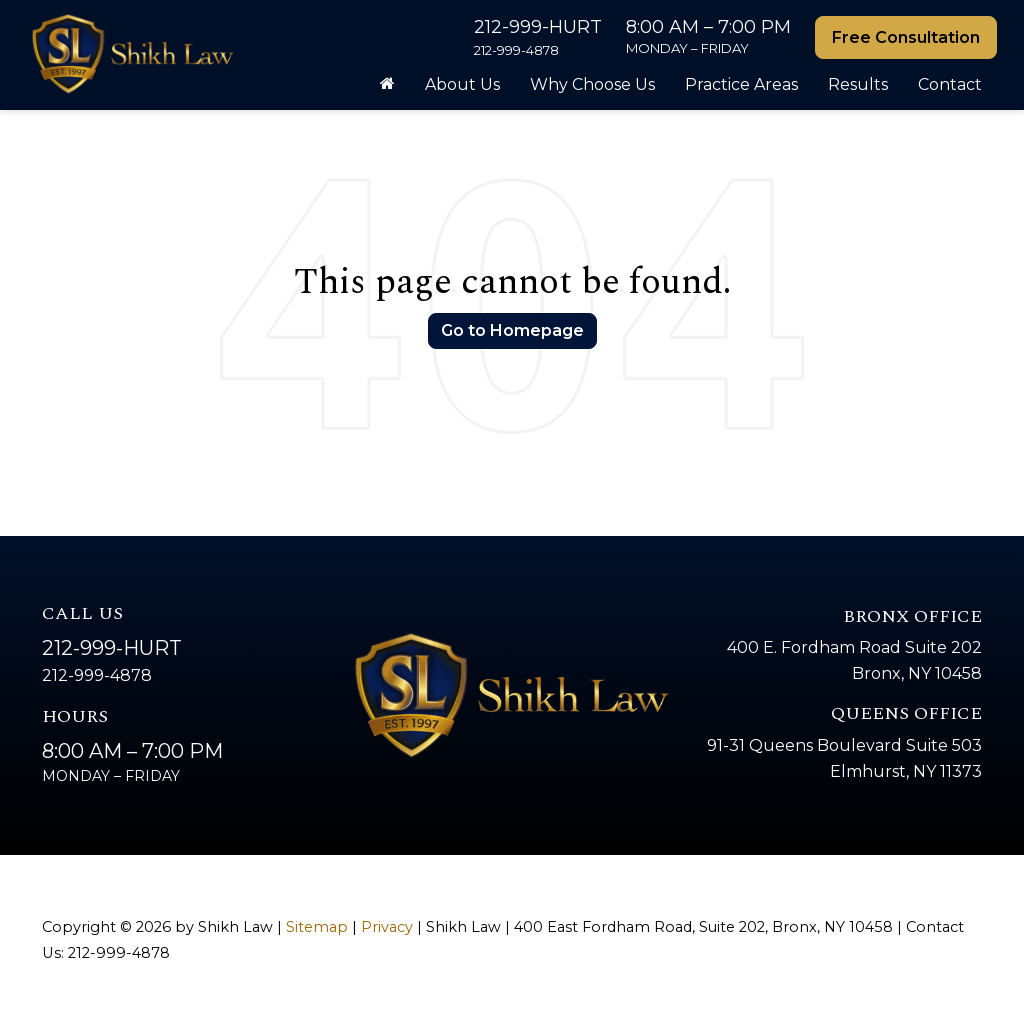 Image resolution: width=1024 pixels, height=1036 pixels. What do you see at coordinates (512, 330) in the screenshot?
I see `Go to Homepage` at bounding box center [512, 330].